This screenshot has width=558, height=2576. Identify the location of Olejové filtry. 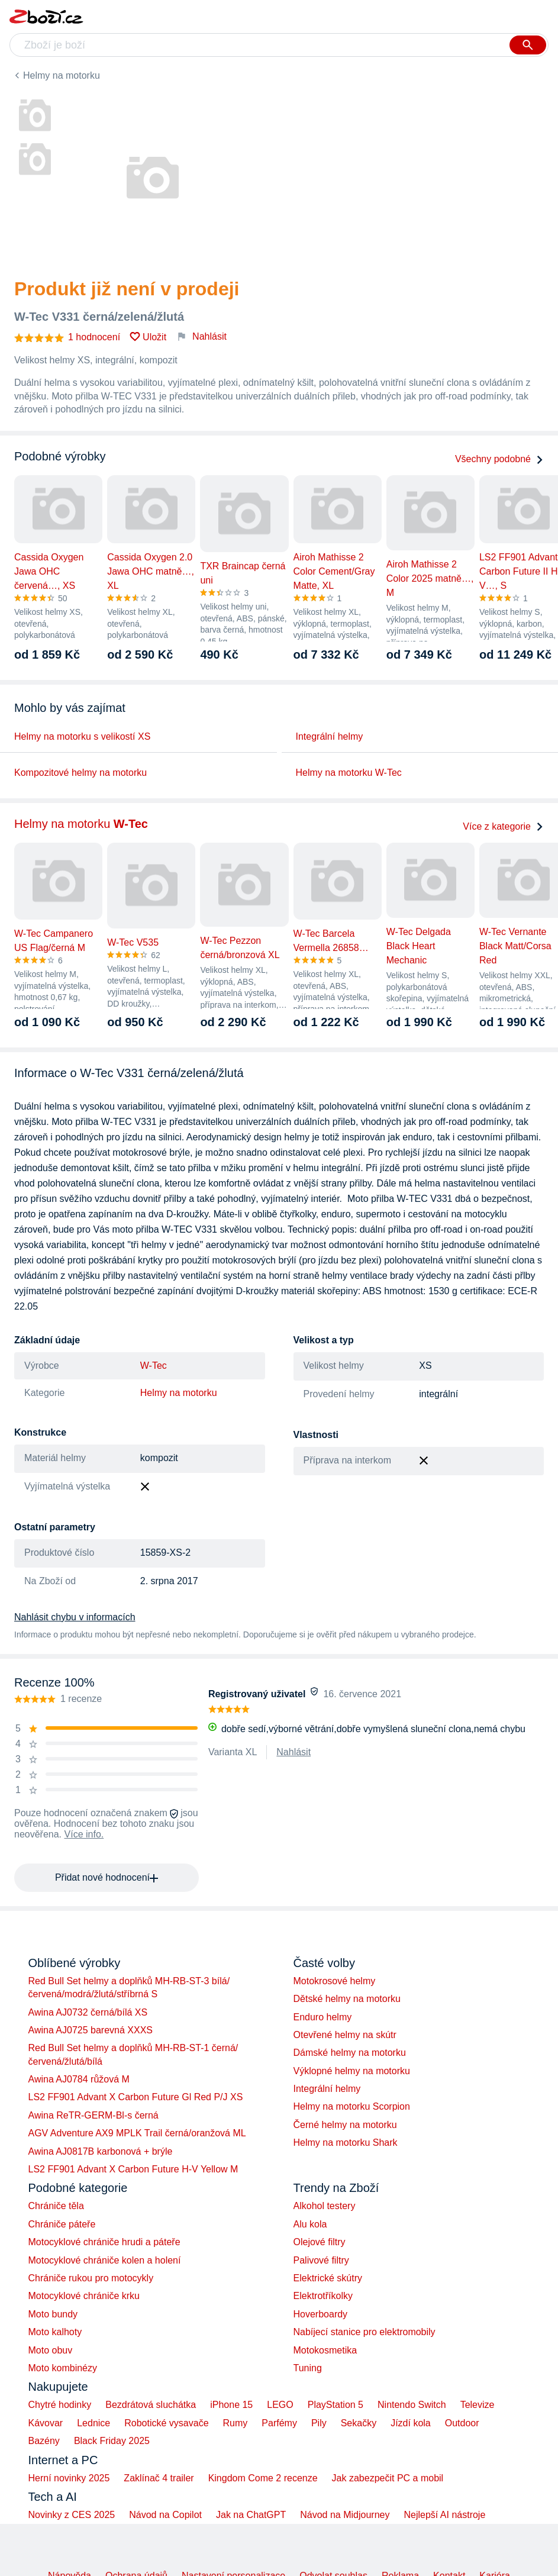
(319, 2242).